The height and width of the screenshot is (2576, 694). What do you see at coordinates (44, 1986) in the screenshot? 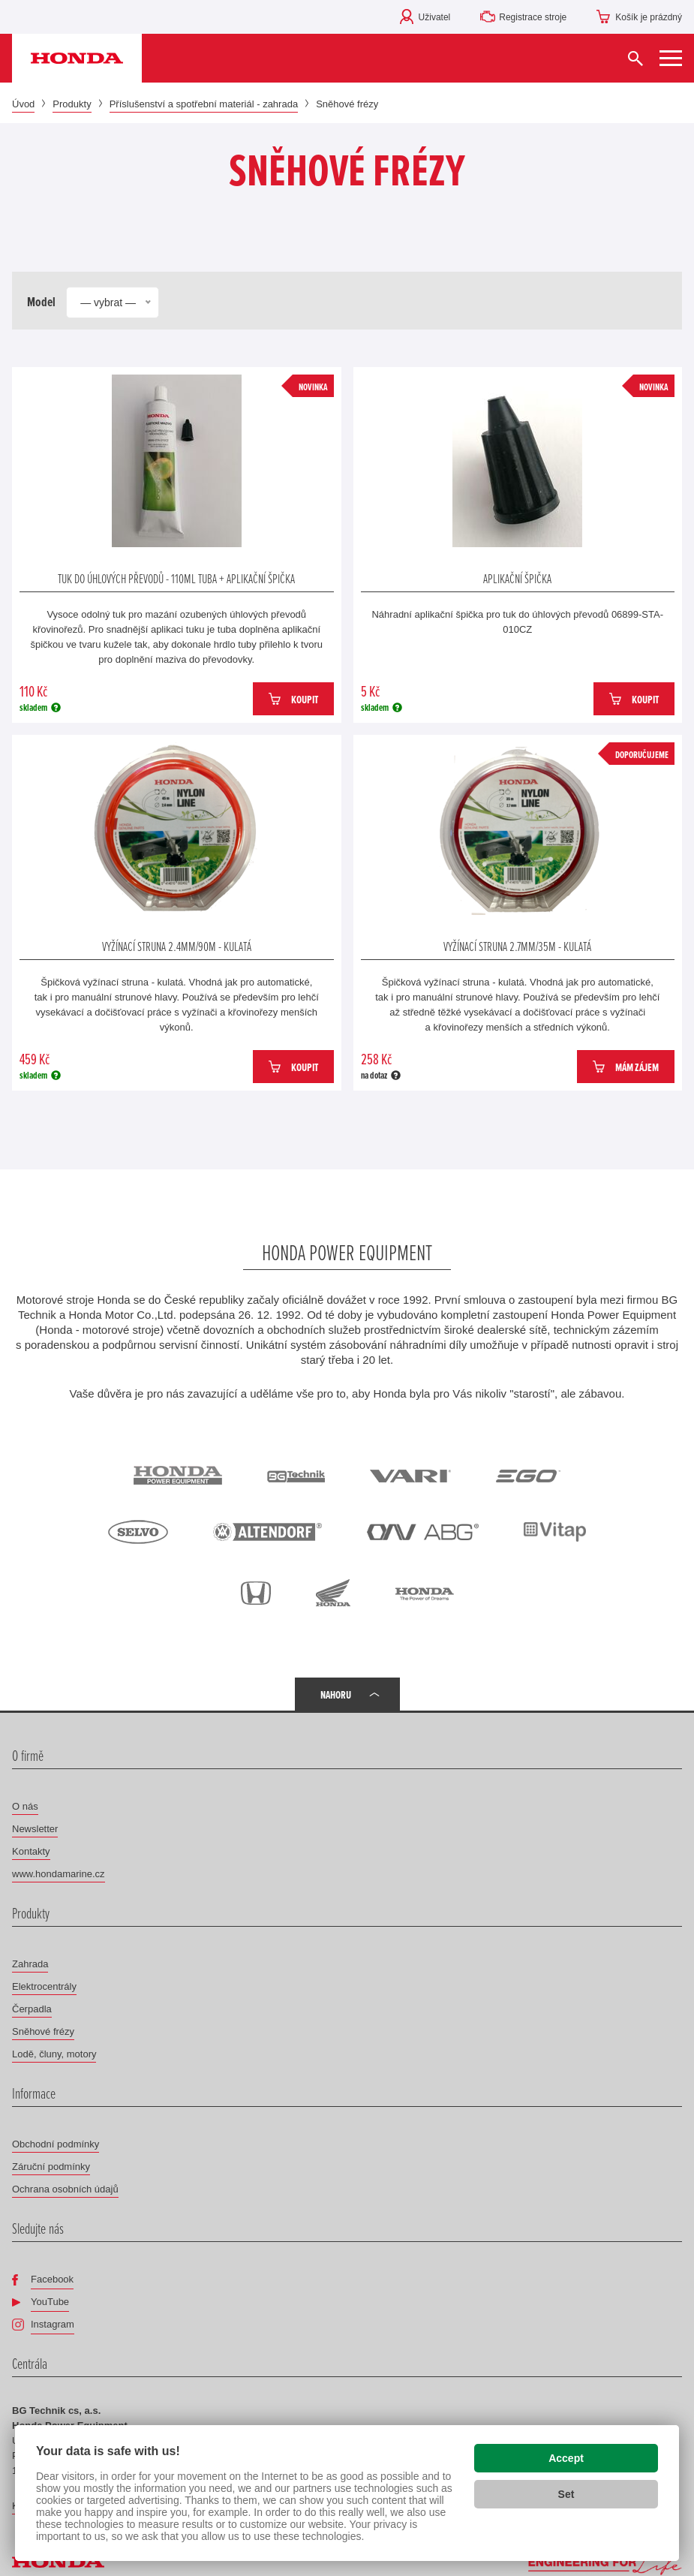
I see `Elektrocentrály` at bounding box center [44, 1986].